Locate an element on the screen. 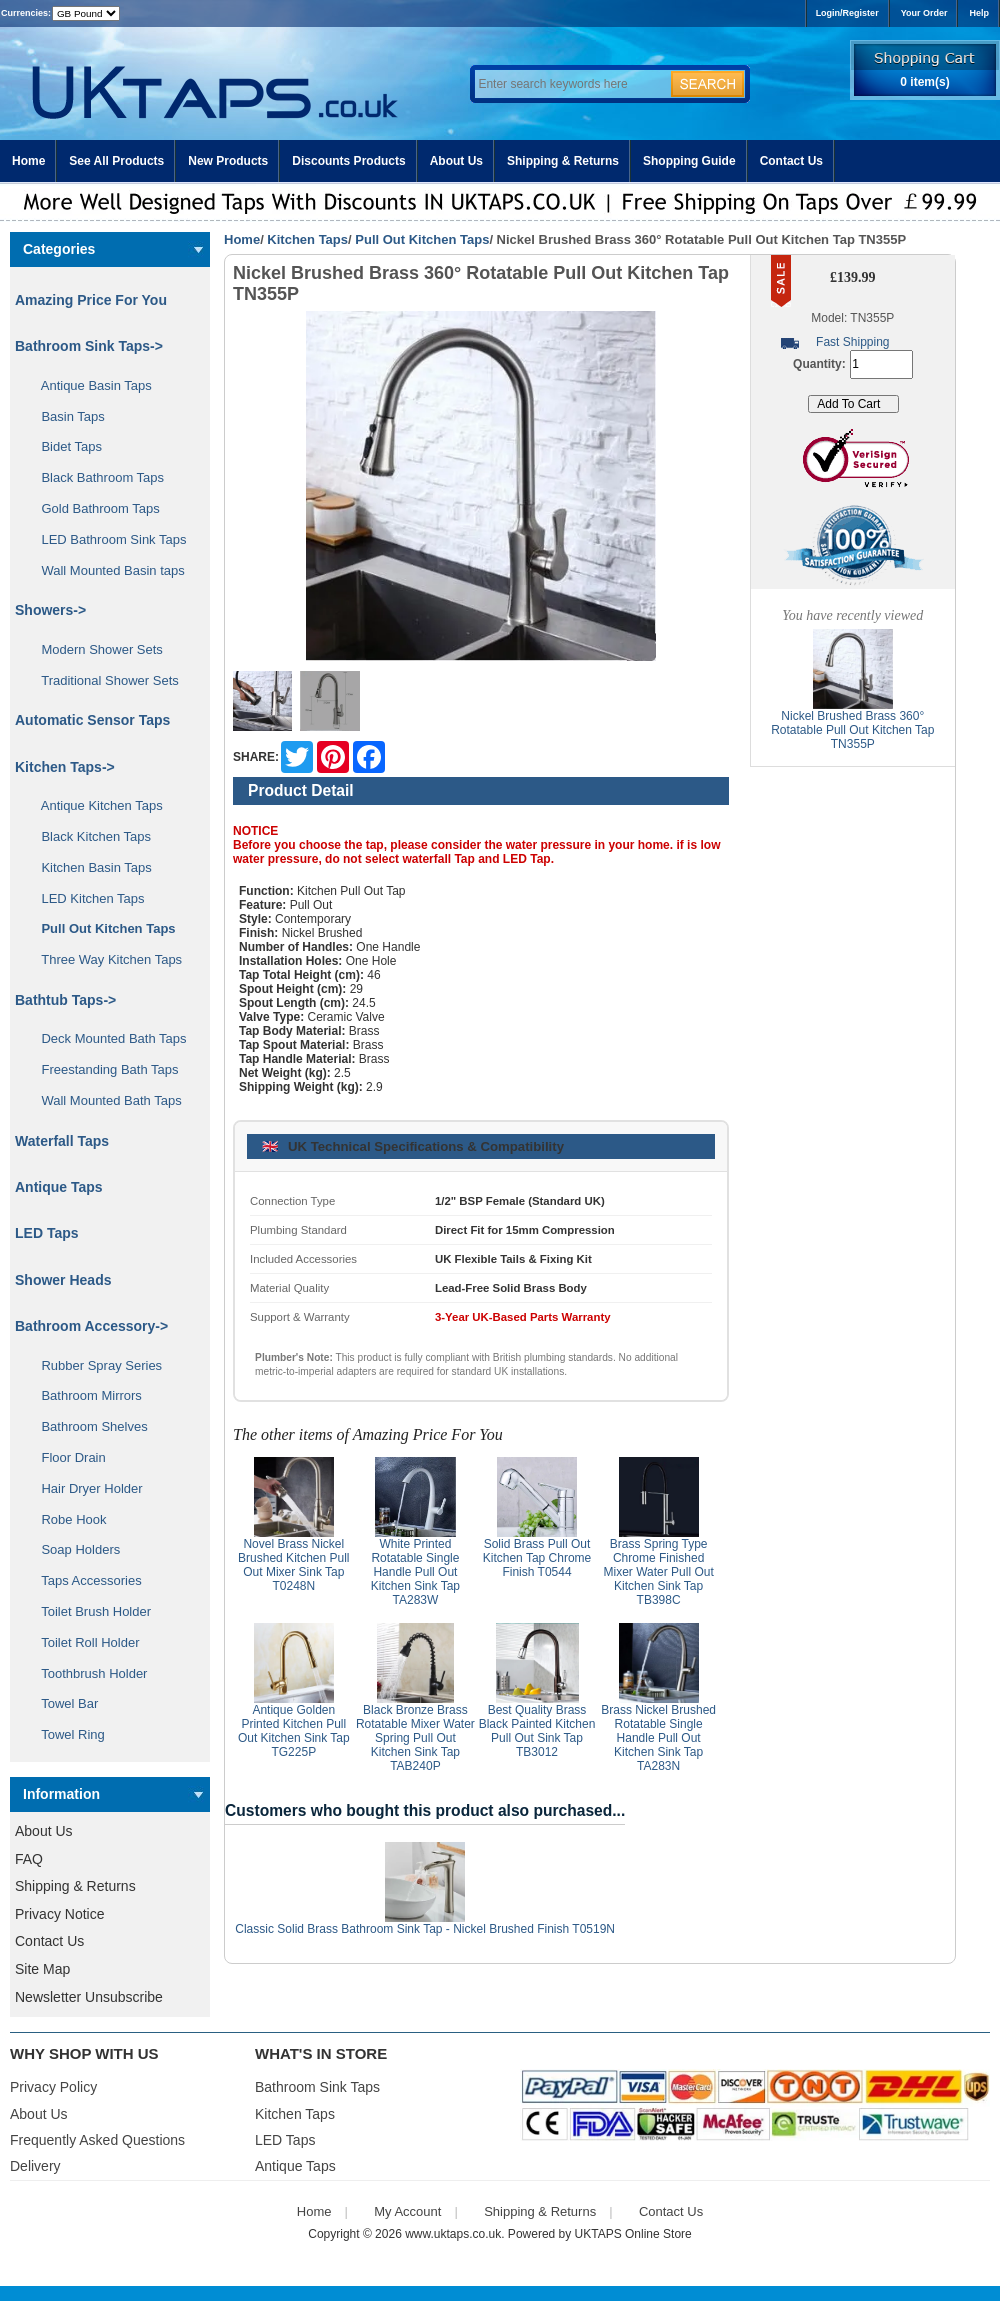  Waterfall Taps is located at coordinates (62, 1141).